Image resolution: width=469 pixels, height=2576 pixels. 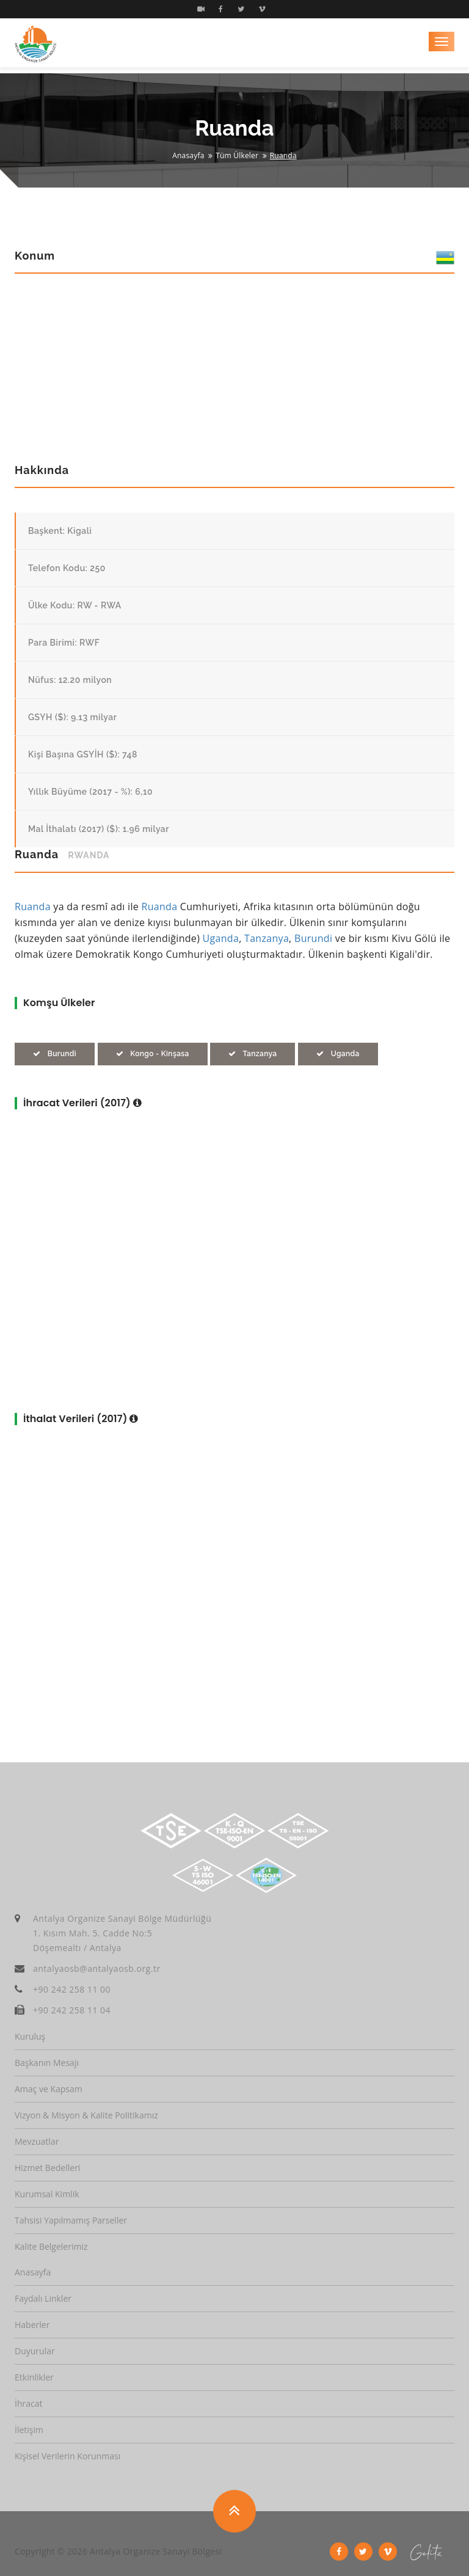 I want to click on Faydalı Linkler, so click(x=43, y=2298).